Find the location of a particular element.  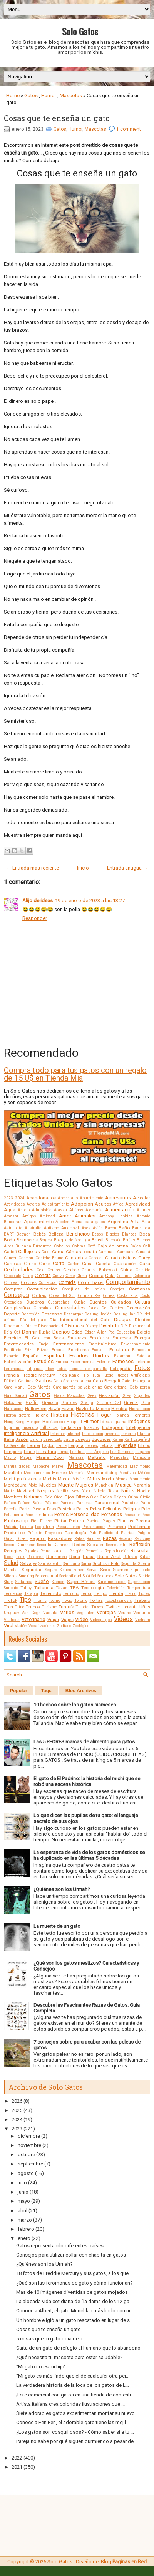

Artista italiana crea coloridas ilustraciones que ... is located at coordinates (70, 2404).